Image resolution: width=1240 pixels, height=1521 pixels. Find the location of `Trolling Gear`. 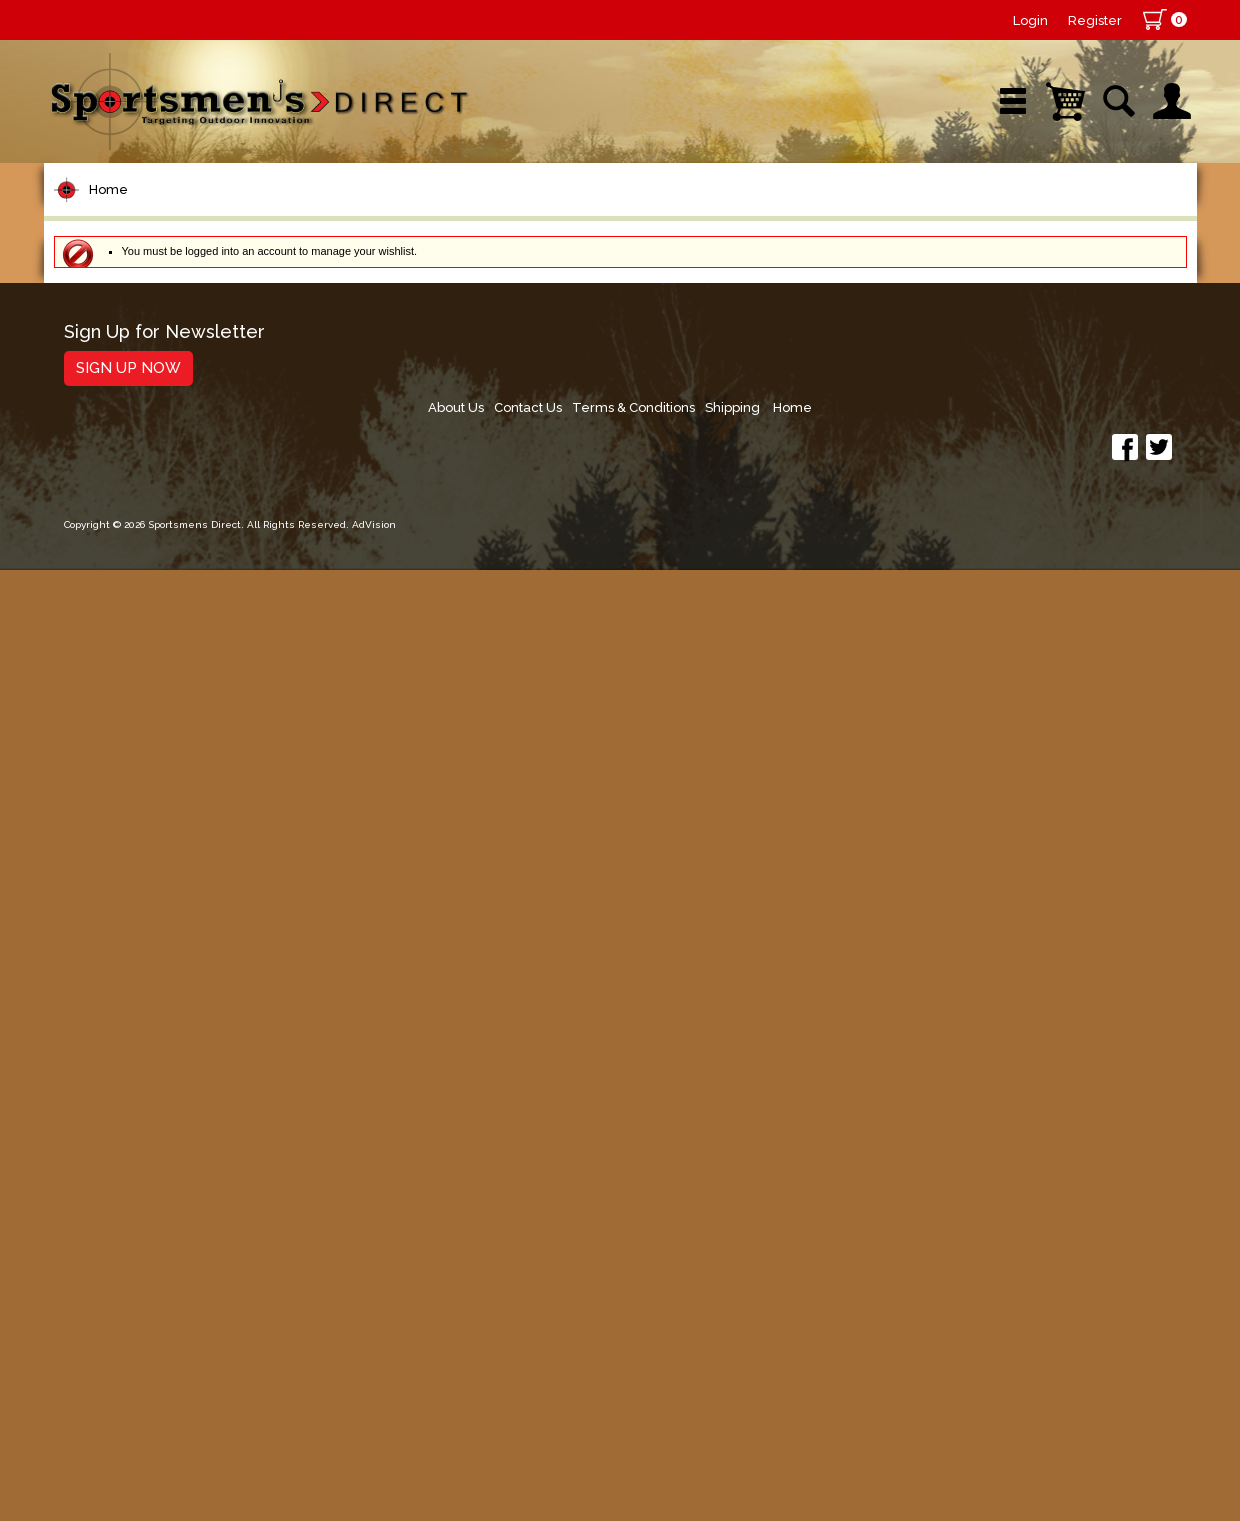

Trolling Gear is located at coordinates (120, 1230).